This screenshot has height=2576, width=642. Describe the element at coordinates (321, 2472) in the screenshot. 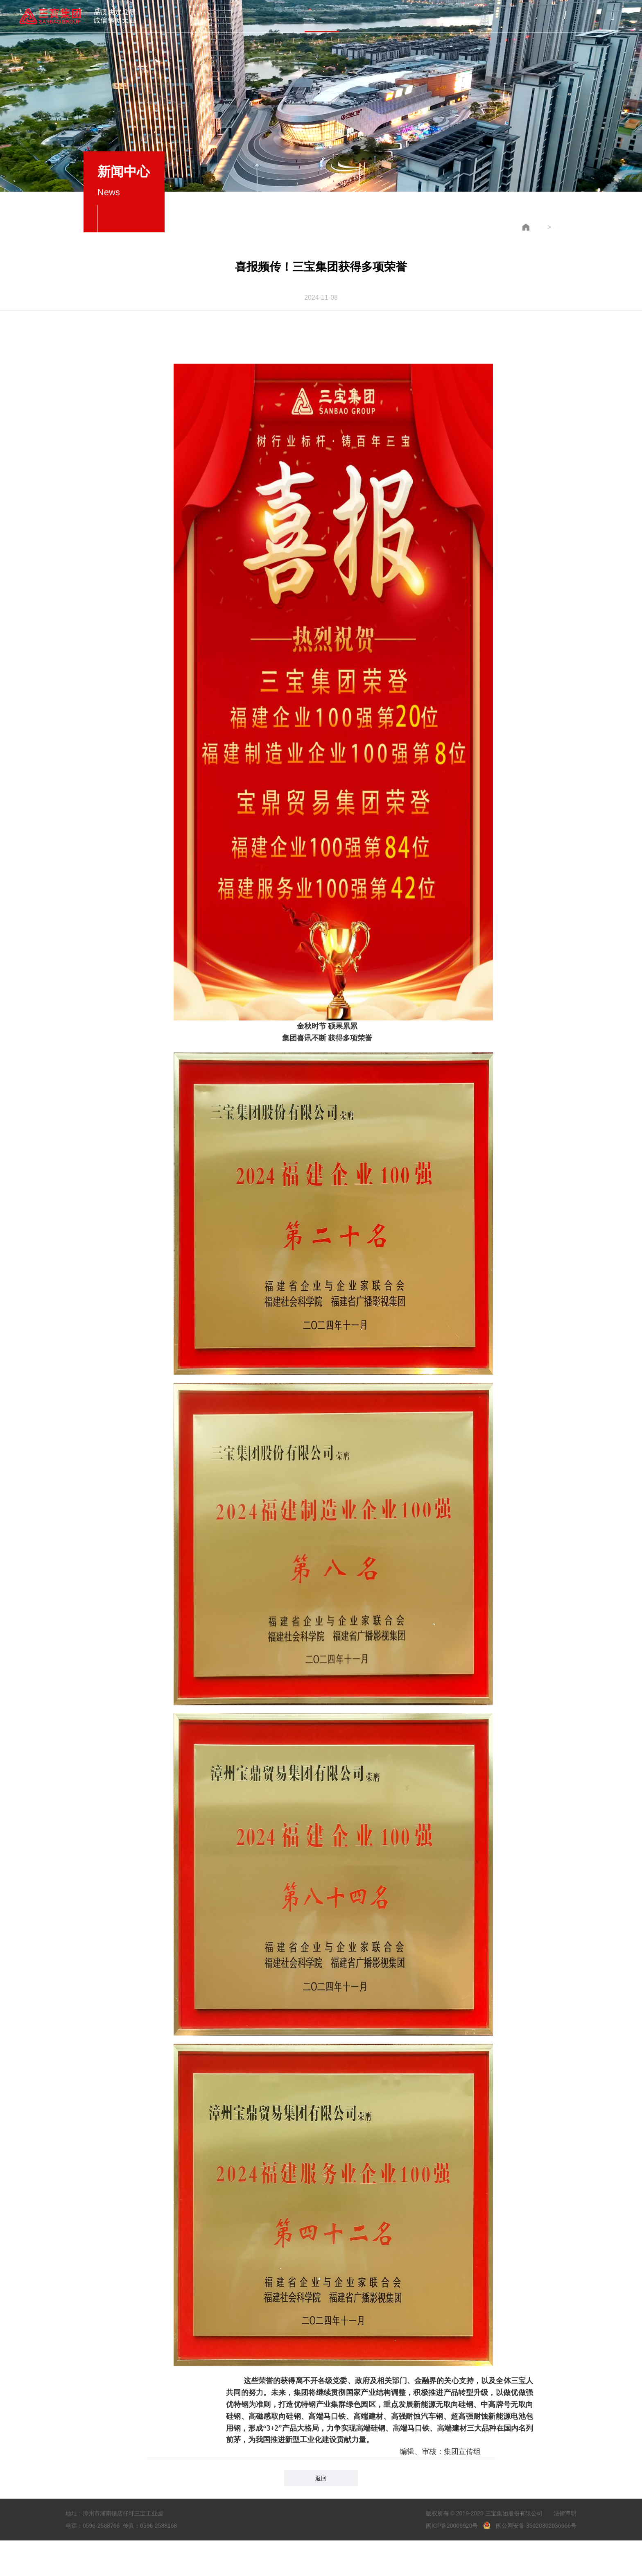

I see `返回` at that location.